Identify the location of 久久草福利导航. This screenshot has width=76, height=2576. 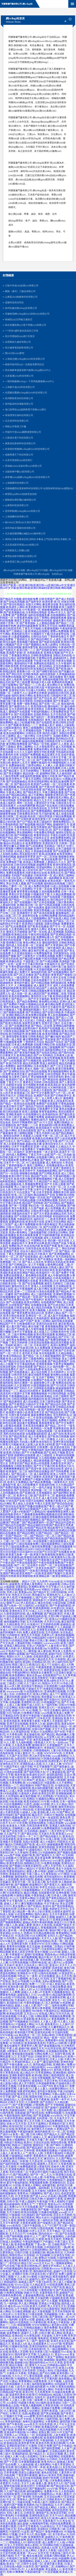
(53, 2400).